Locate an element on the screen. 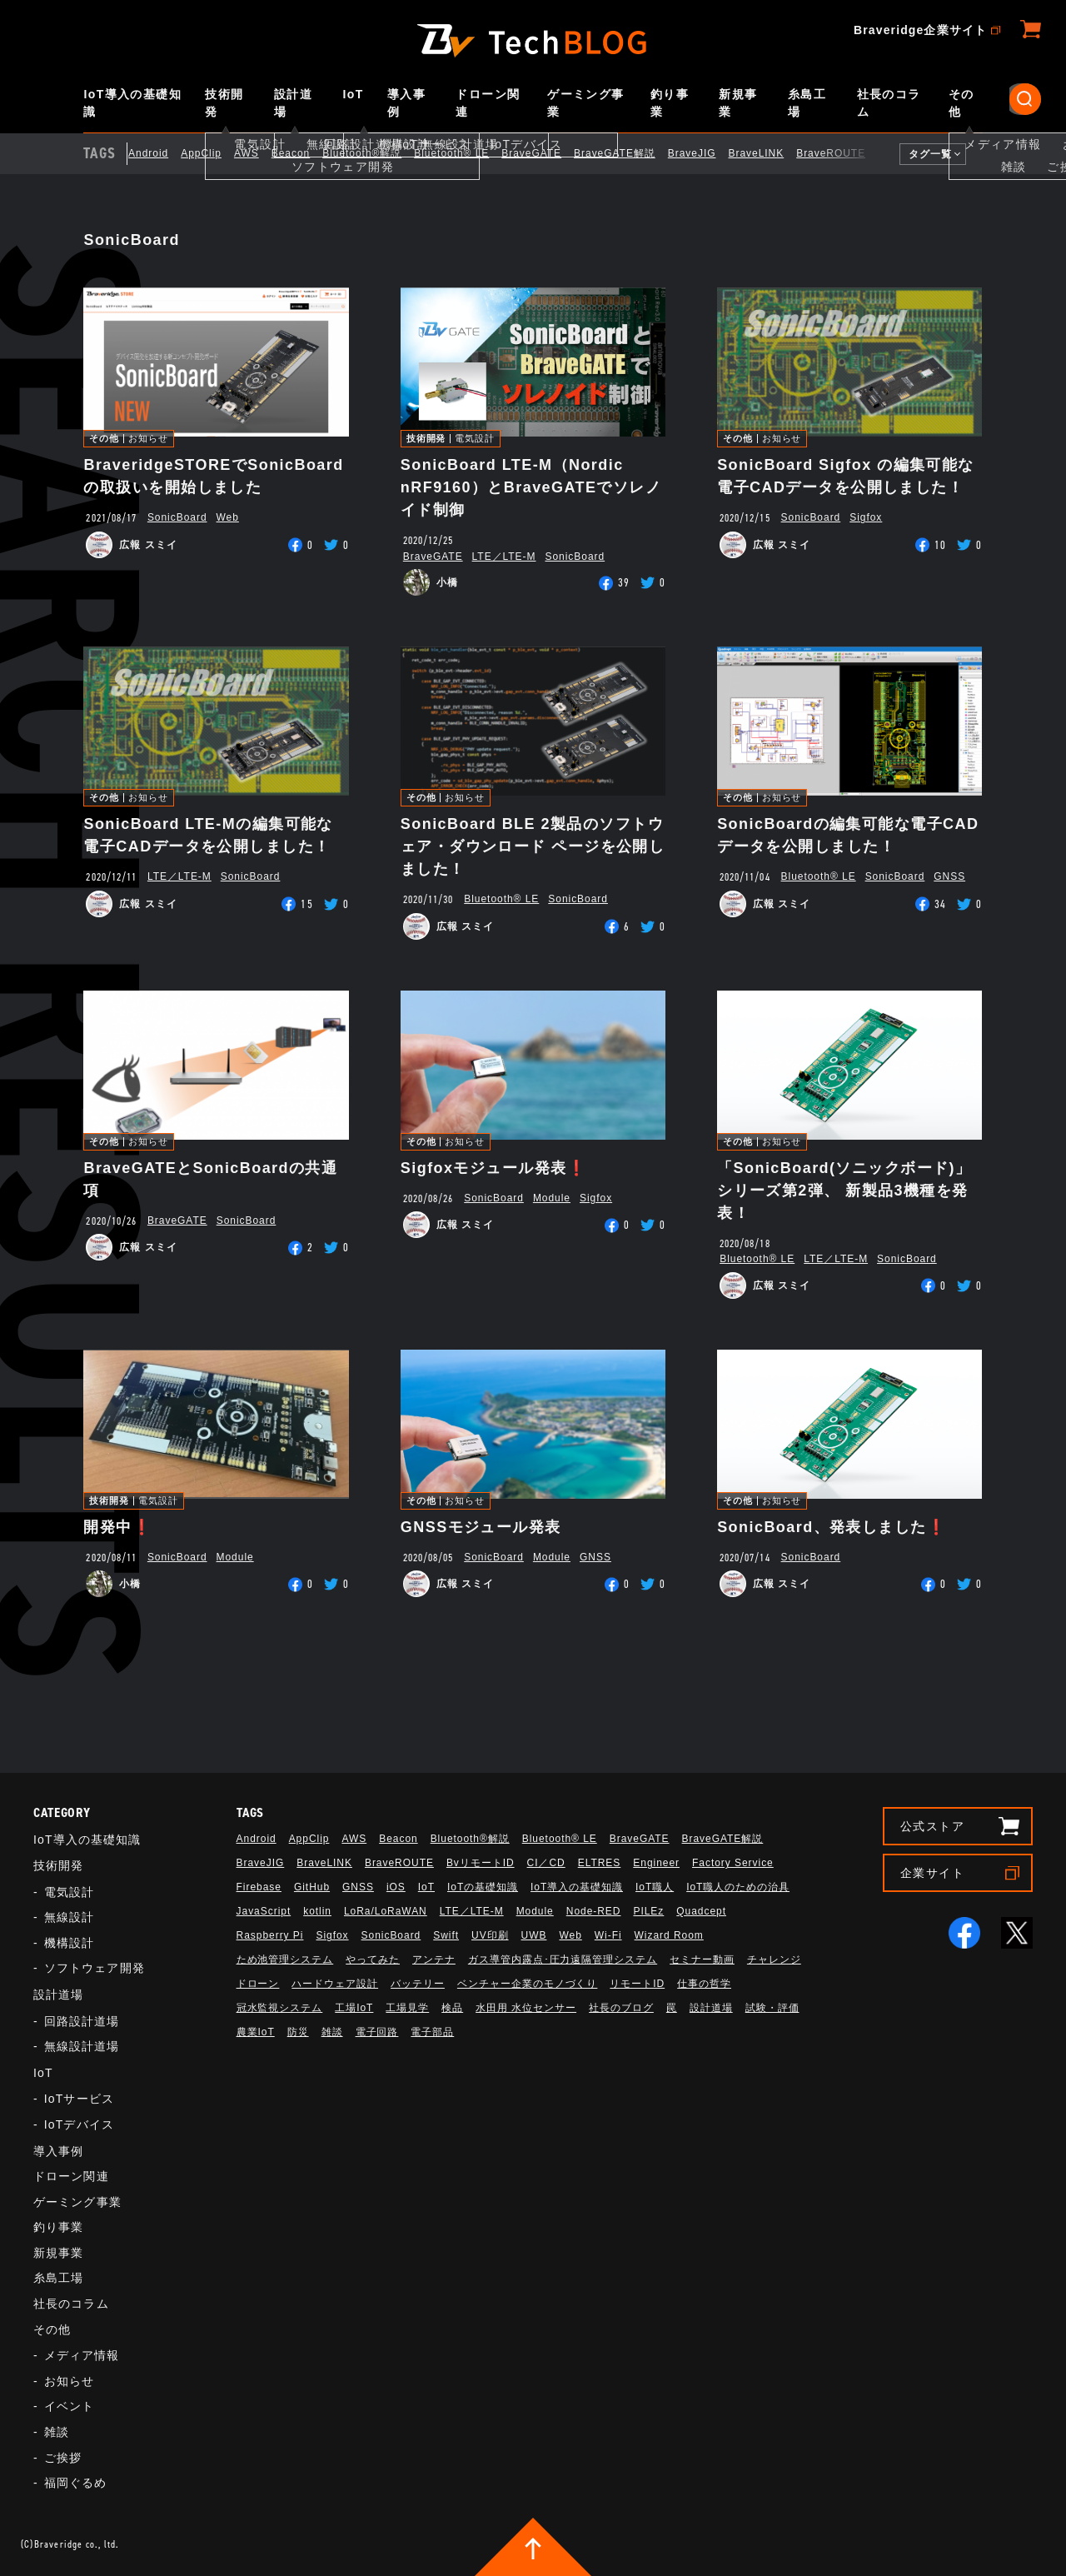 This screenshot has height=2576, width=1066. 仕事の哲学 is located at coordinates (704, 1984).